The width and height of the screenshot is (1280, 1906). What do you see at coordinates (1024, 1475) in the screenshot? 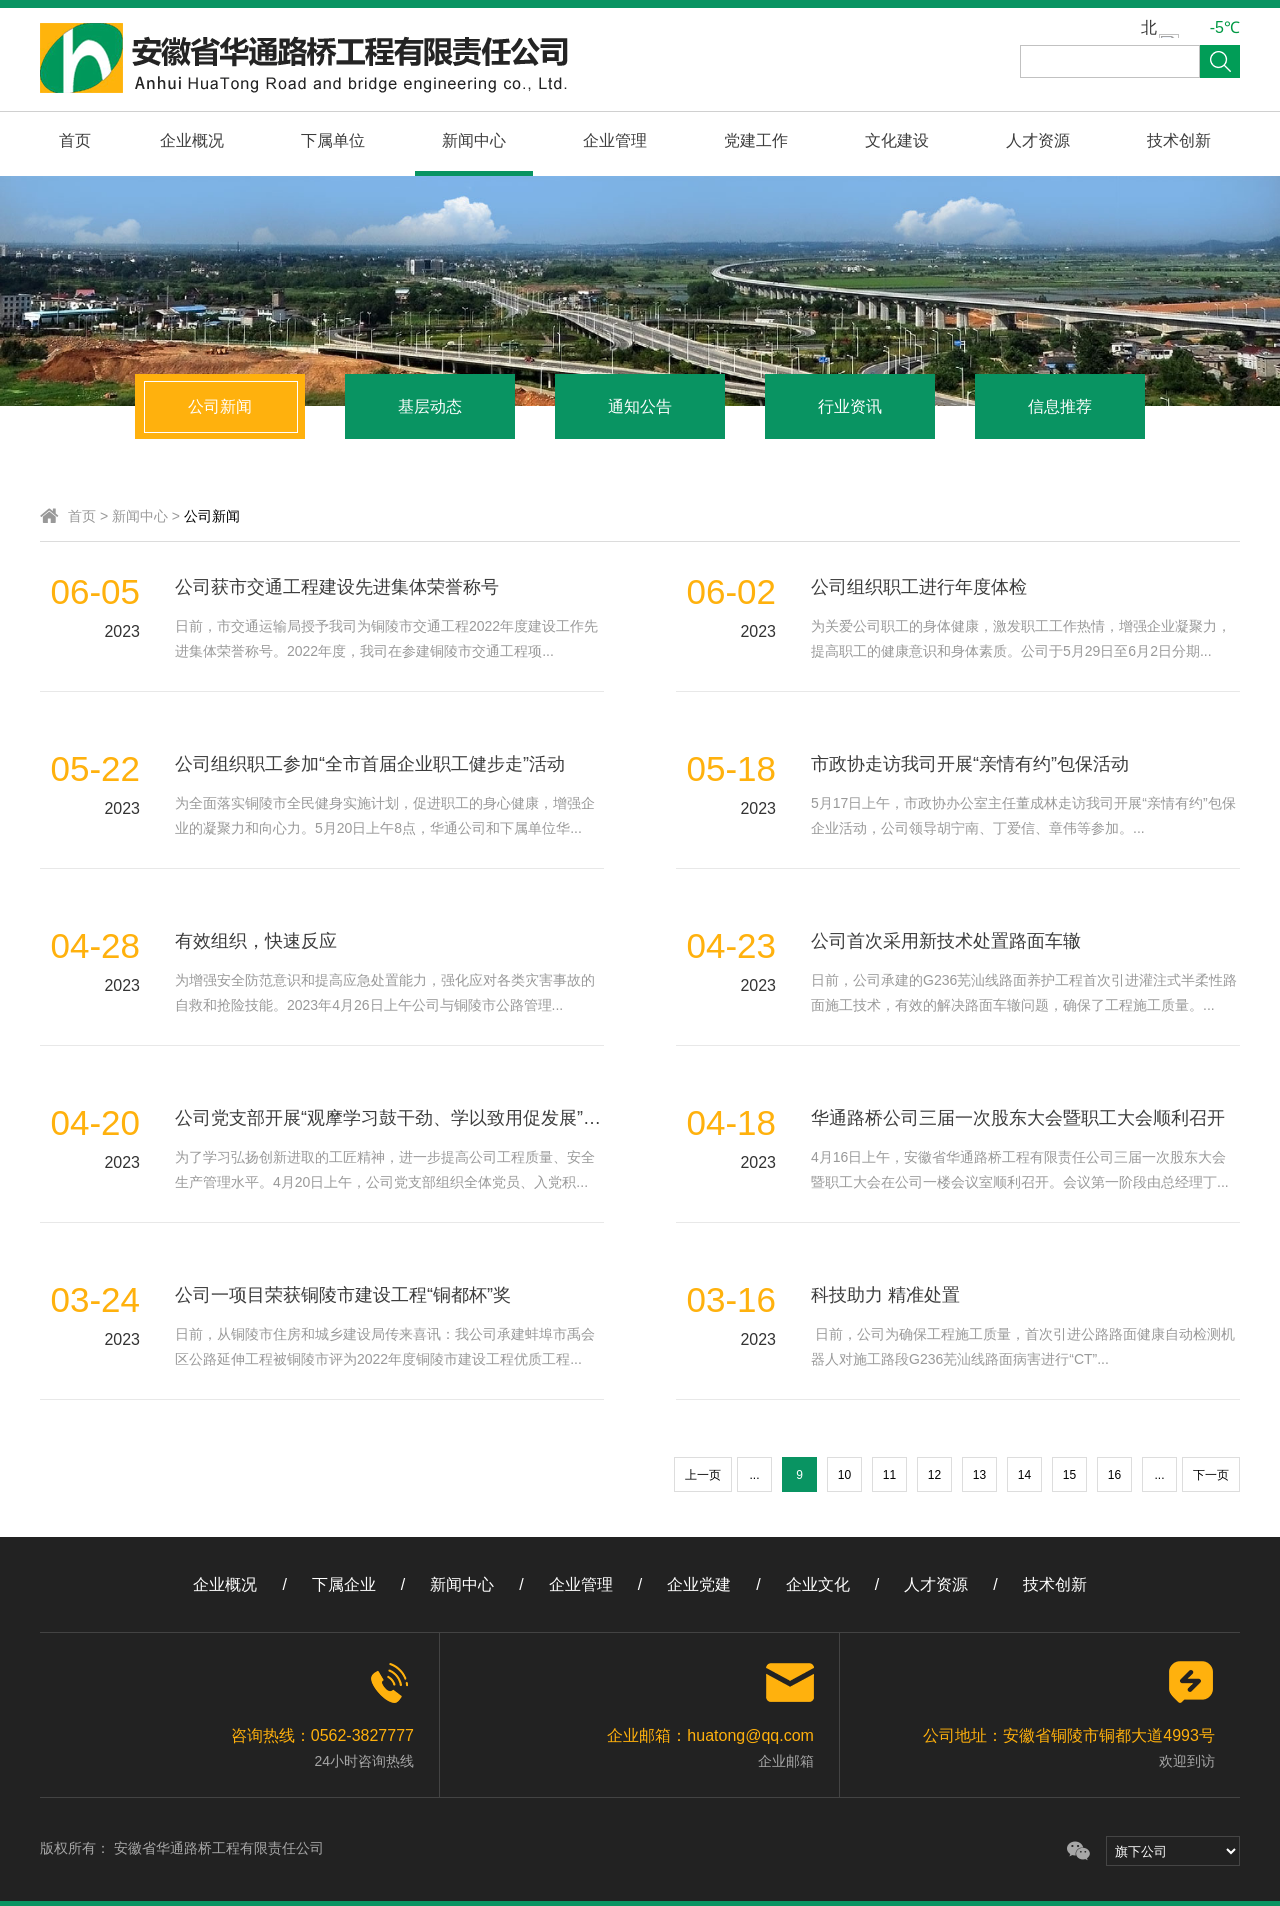
I see `14` at bounding box center [1024, 1475].